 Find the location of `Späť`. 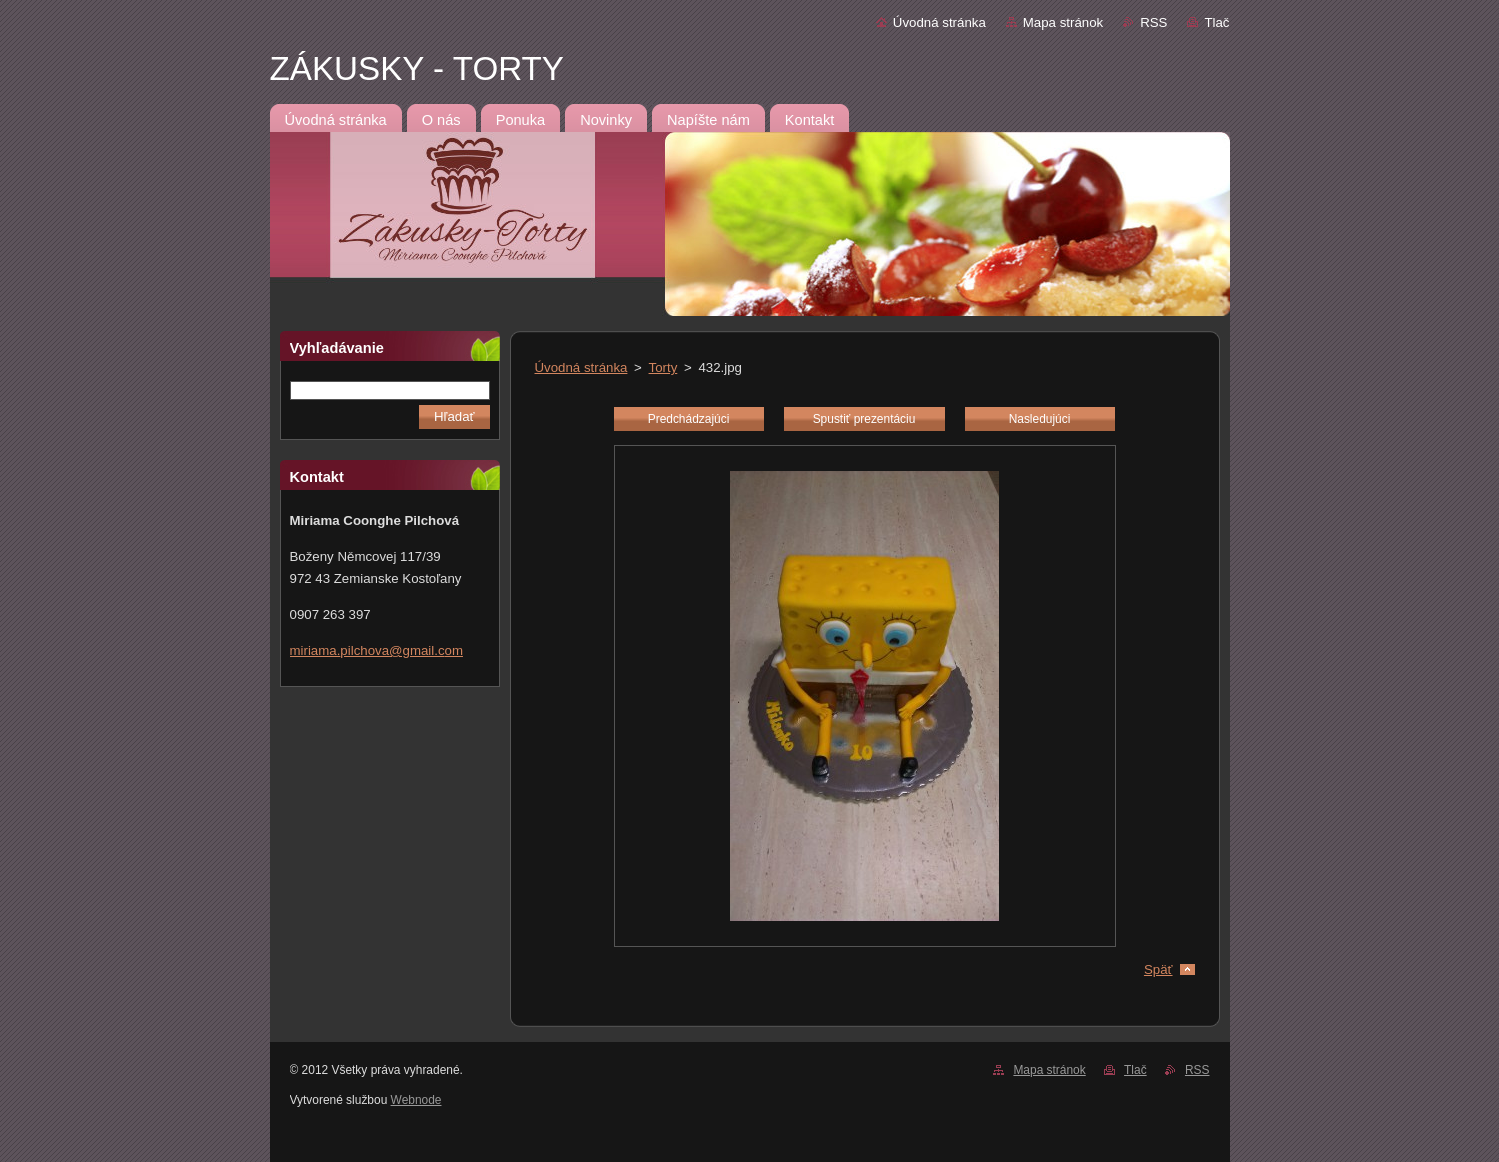

Späť is located at coordinates (1158, 969).